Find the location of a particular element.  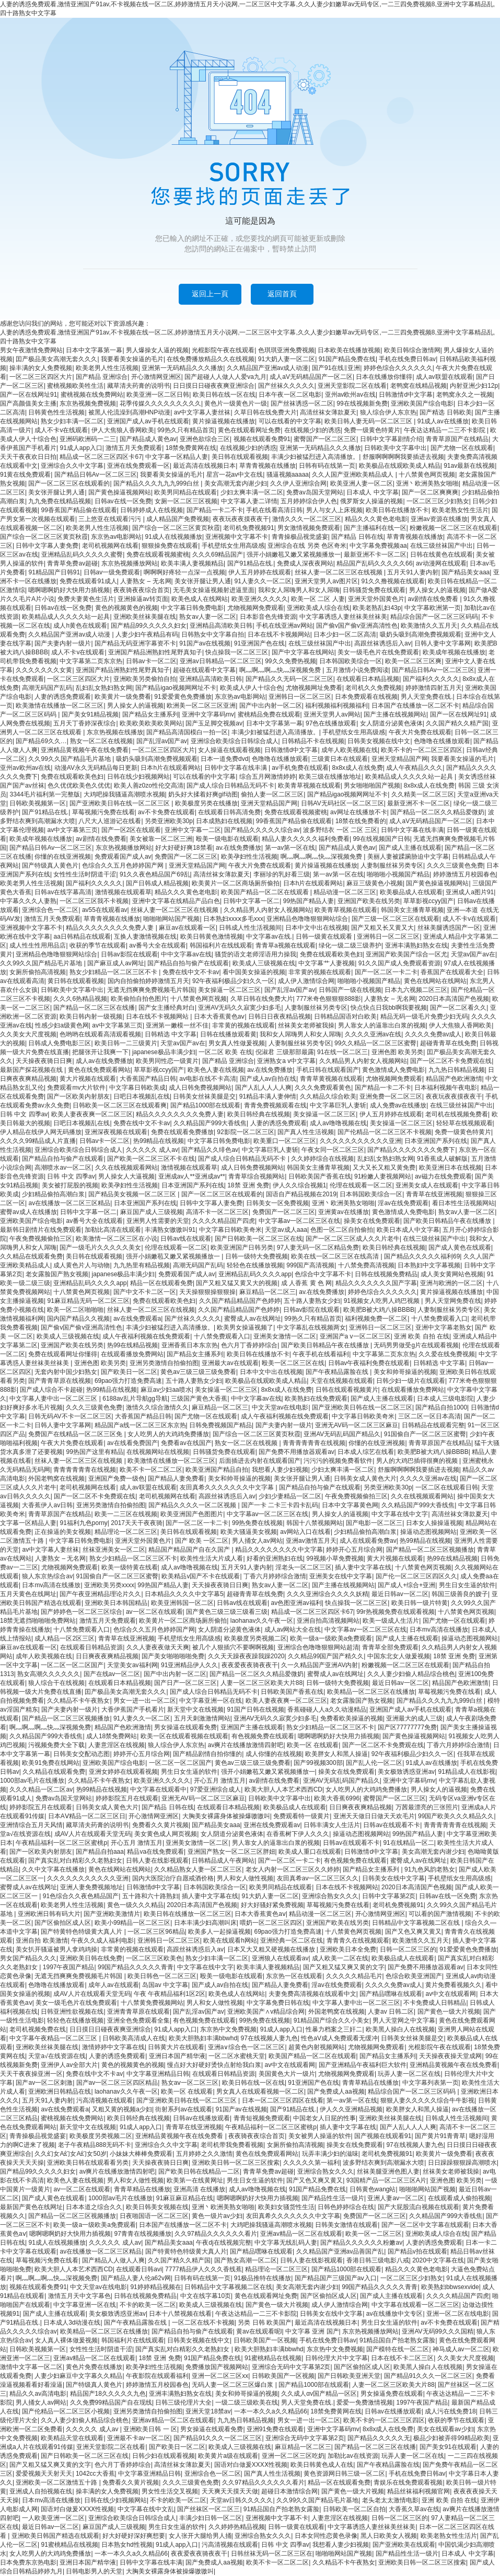

久久婷婷综合在线视频 is located at coordinates (322, 1158).